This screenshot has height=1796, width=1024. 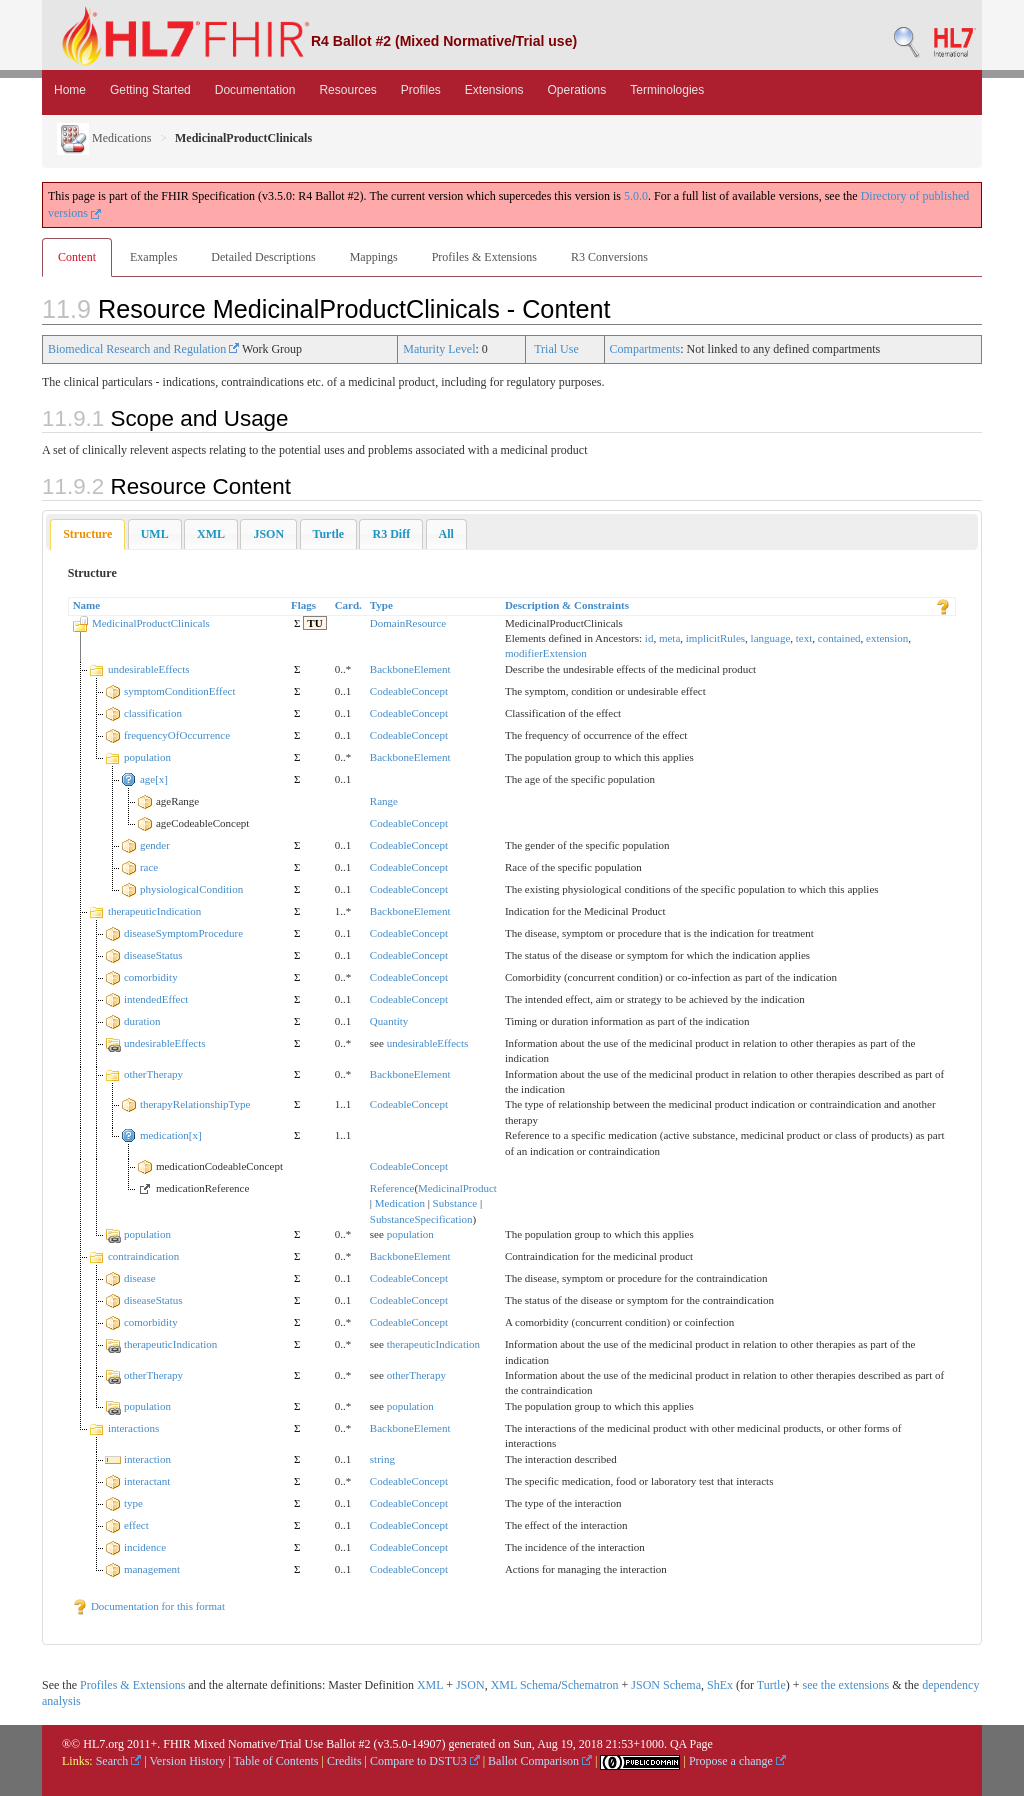 I want to click on medication[x], so click(x=171, y=1135).